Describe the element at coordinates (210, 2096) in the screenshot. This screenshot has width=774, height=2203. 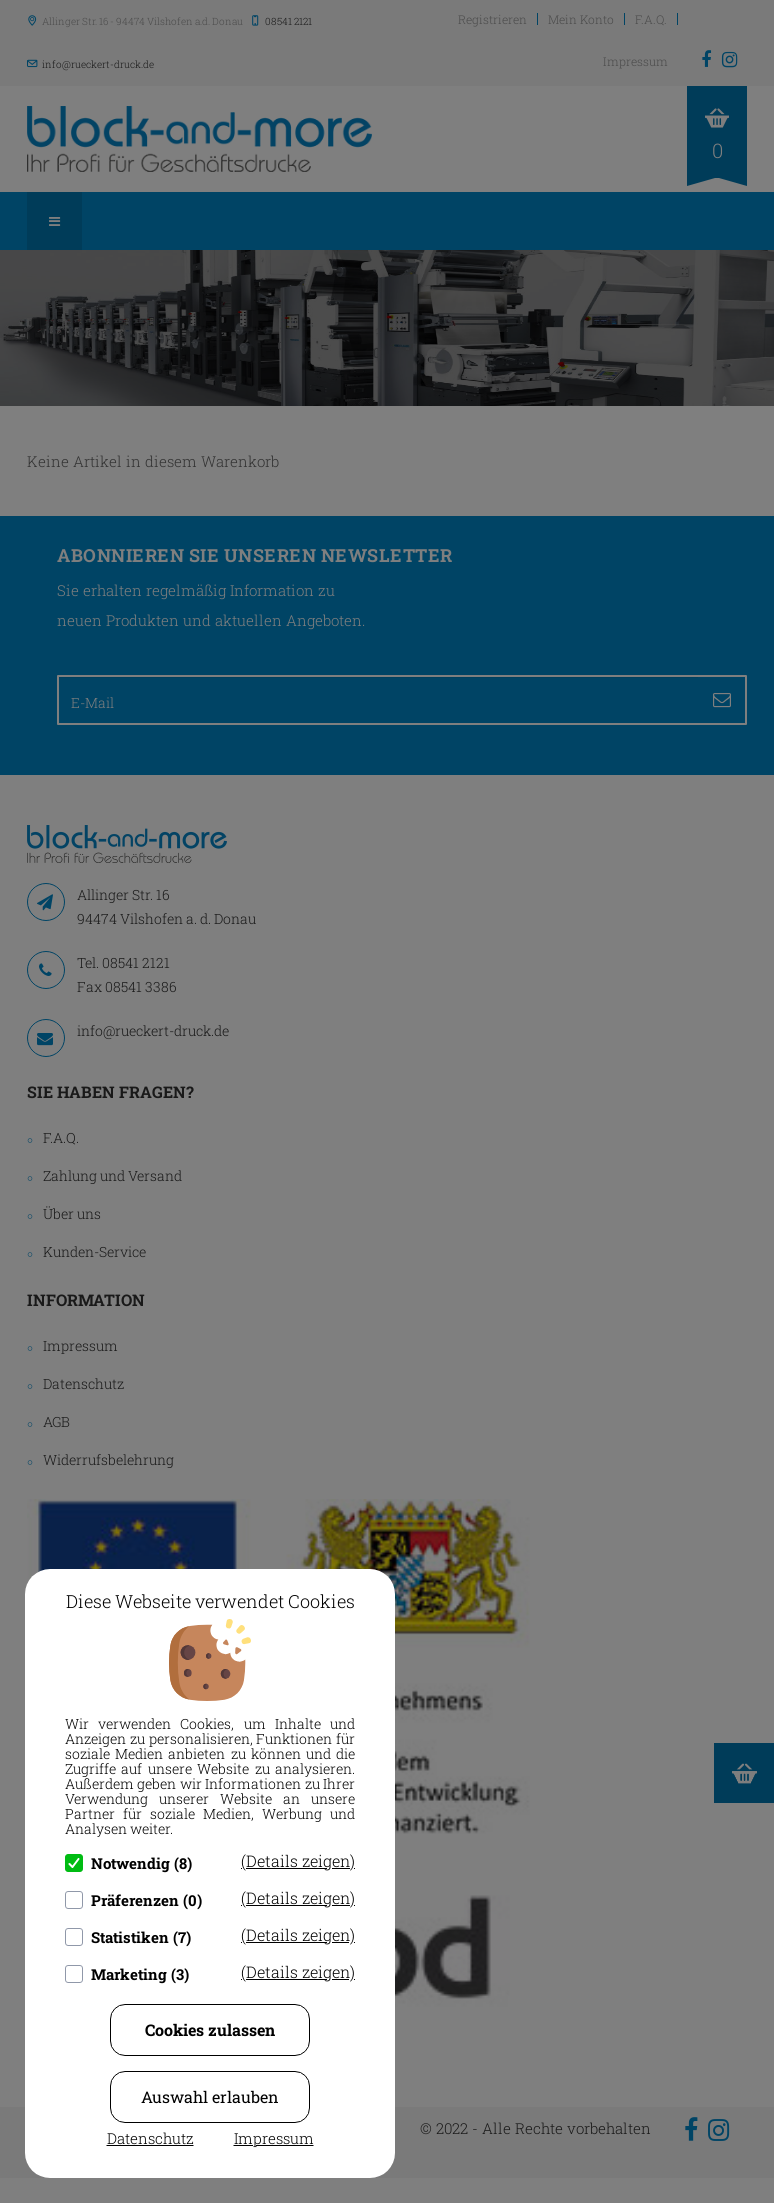
I see `Auswahl erlauben` at that location.